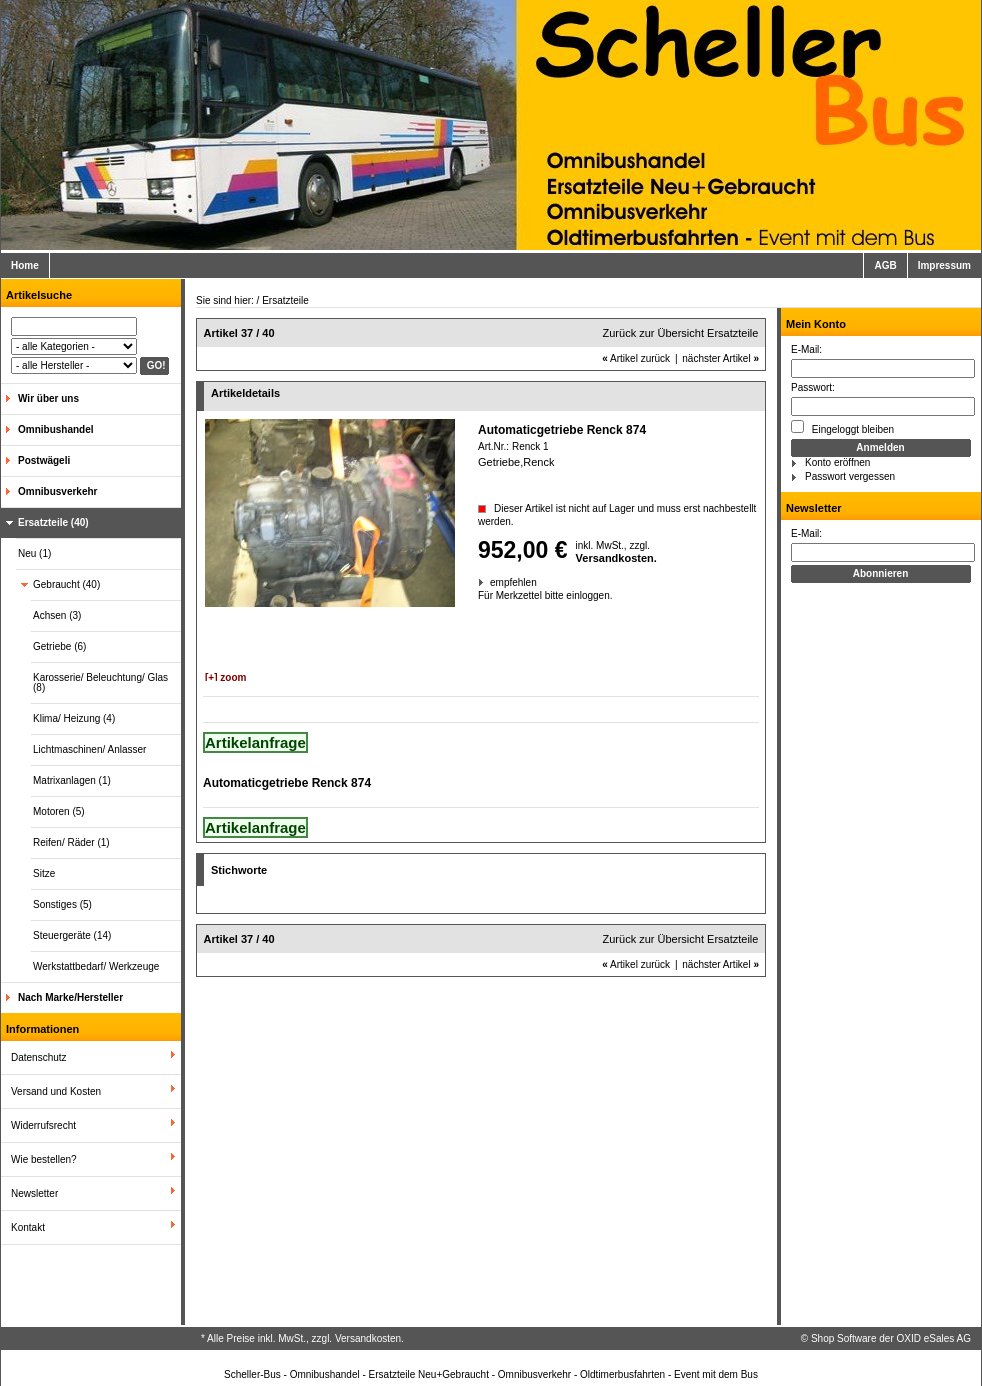 This screenshot has height=1386, width=982. Describe the element at coordinates (302, 1338) in the screenshot. I see `* Alle Preise inkl. MwSt., zzgl. Versandkosten.` at that location.